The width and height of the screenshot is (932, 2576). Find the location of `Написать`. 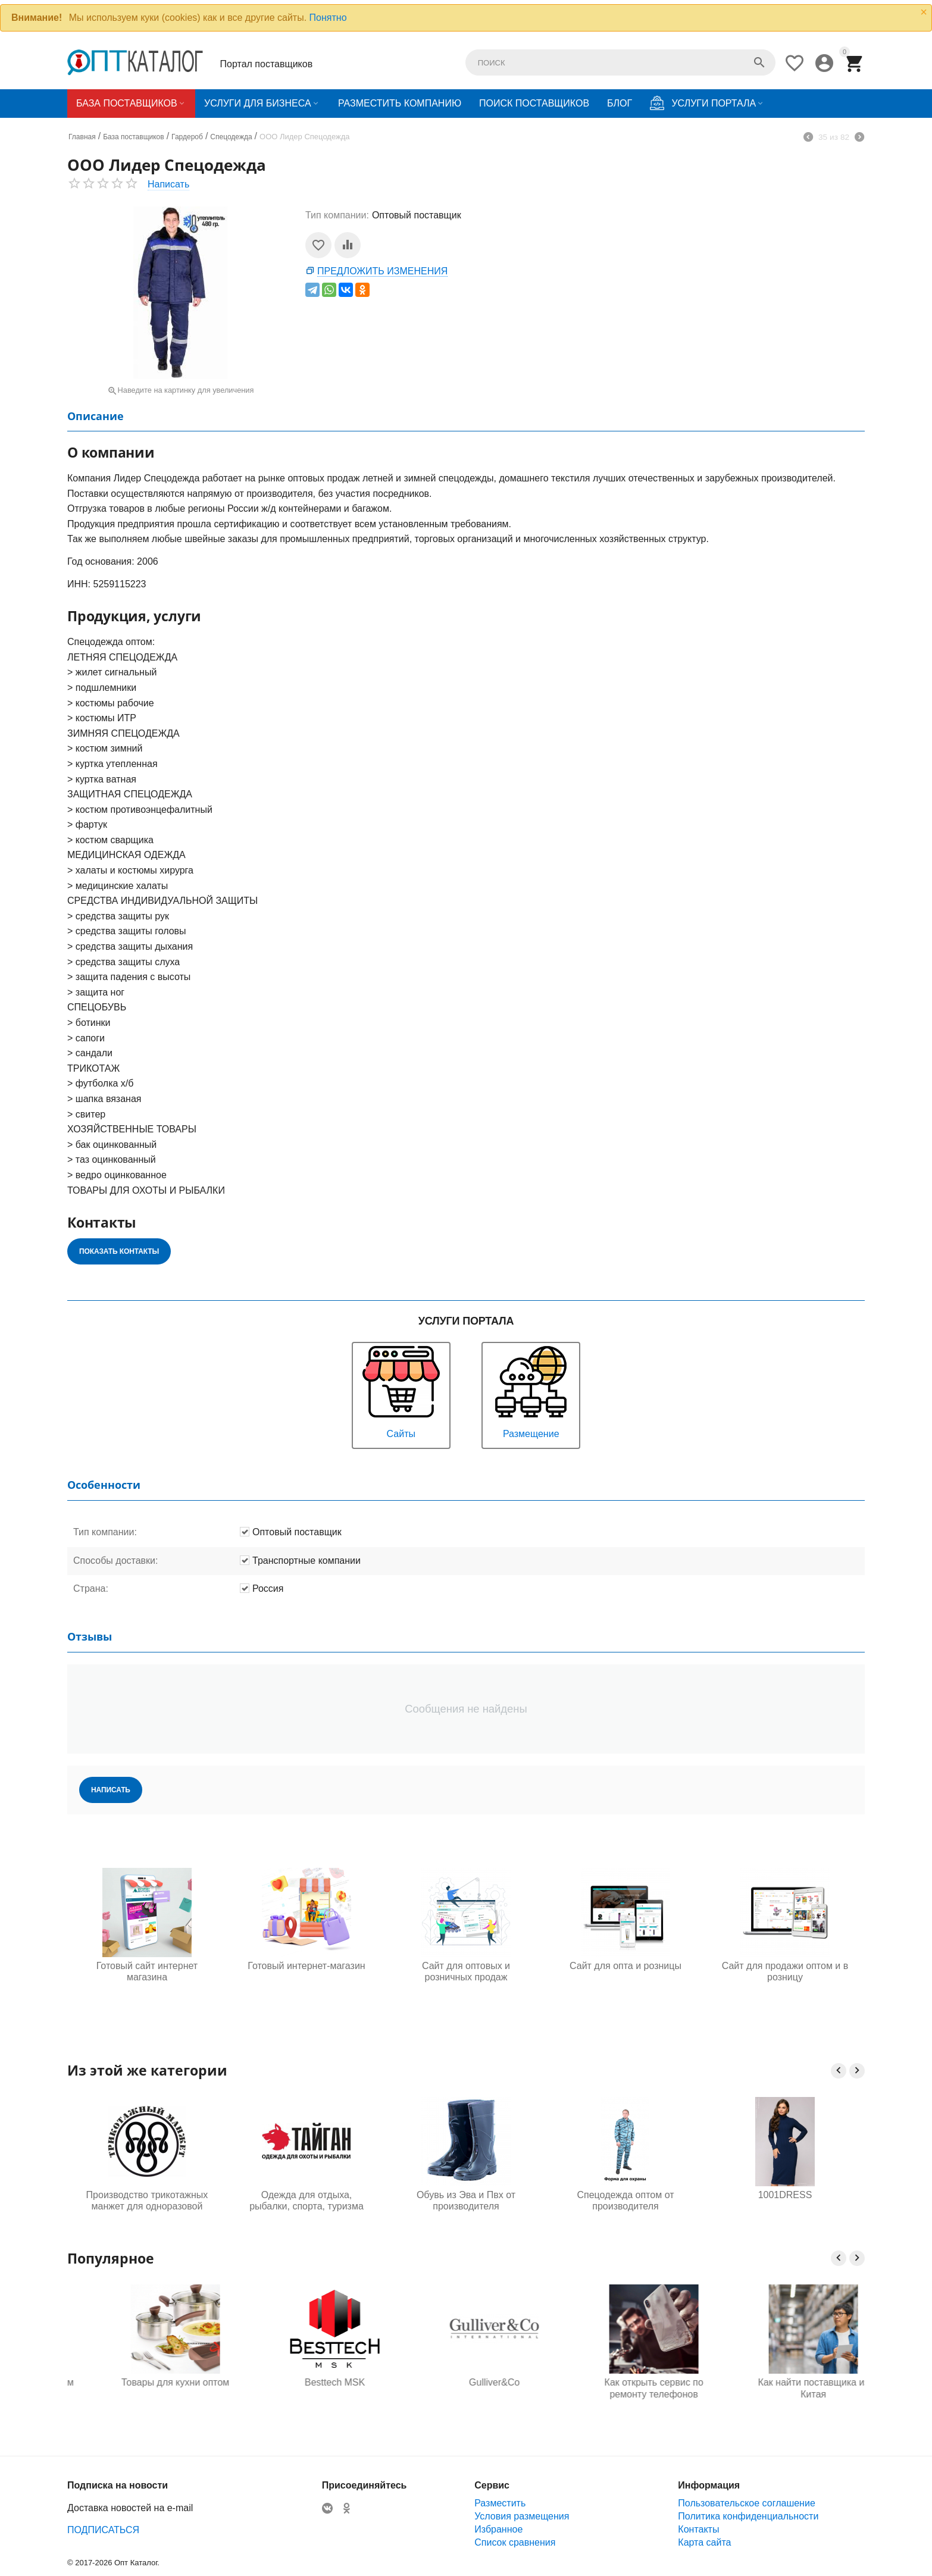

Написать is located at coordinates (168, 184).